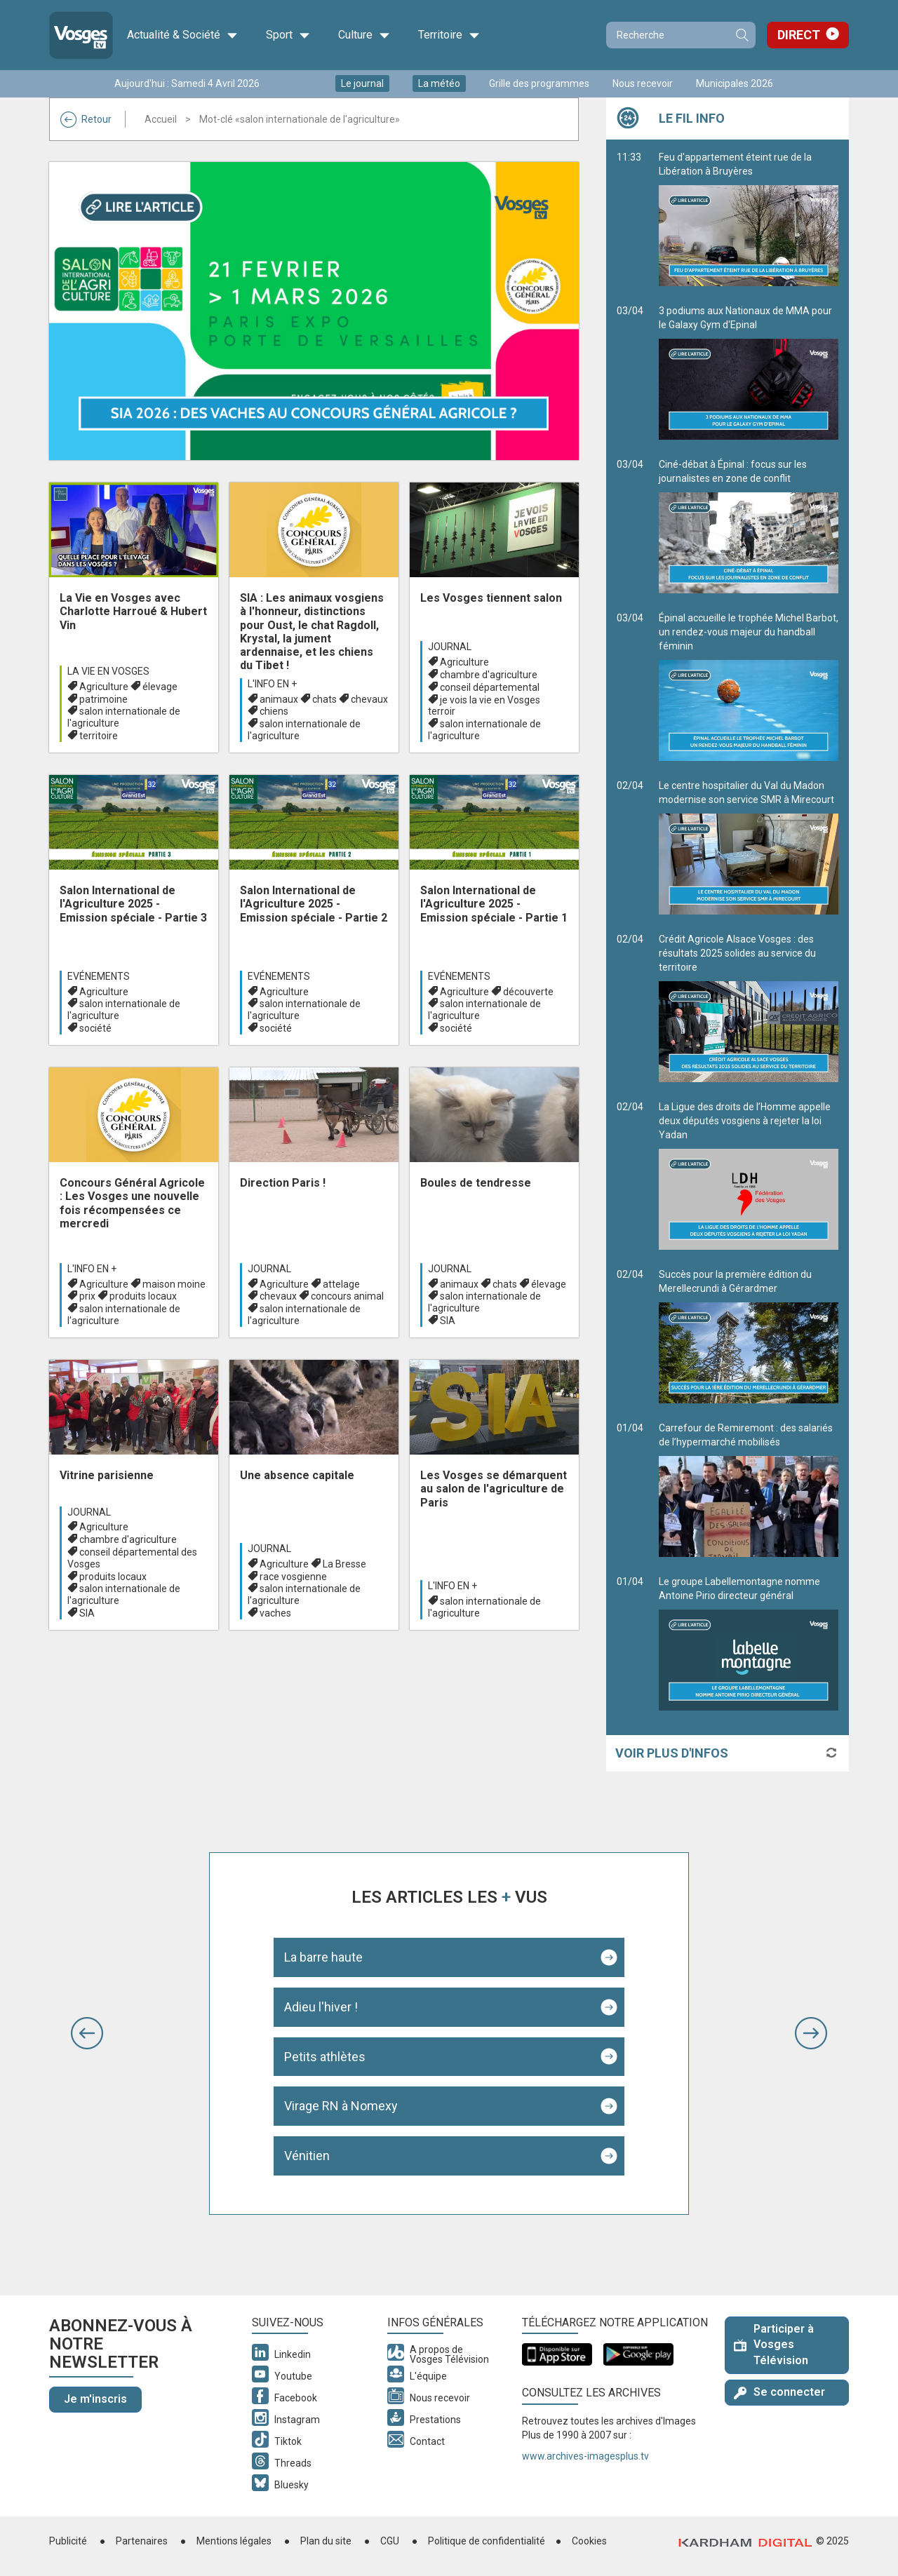 The image size is (898, 2576). What do you see at coordinates (132, 1558) in the screenshot?
I see `conseil départemental des Vosges` at bounding box center [132, 1558].